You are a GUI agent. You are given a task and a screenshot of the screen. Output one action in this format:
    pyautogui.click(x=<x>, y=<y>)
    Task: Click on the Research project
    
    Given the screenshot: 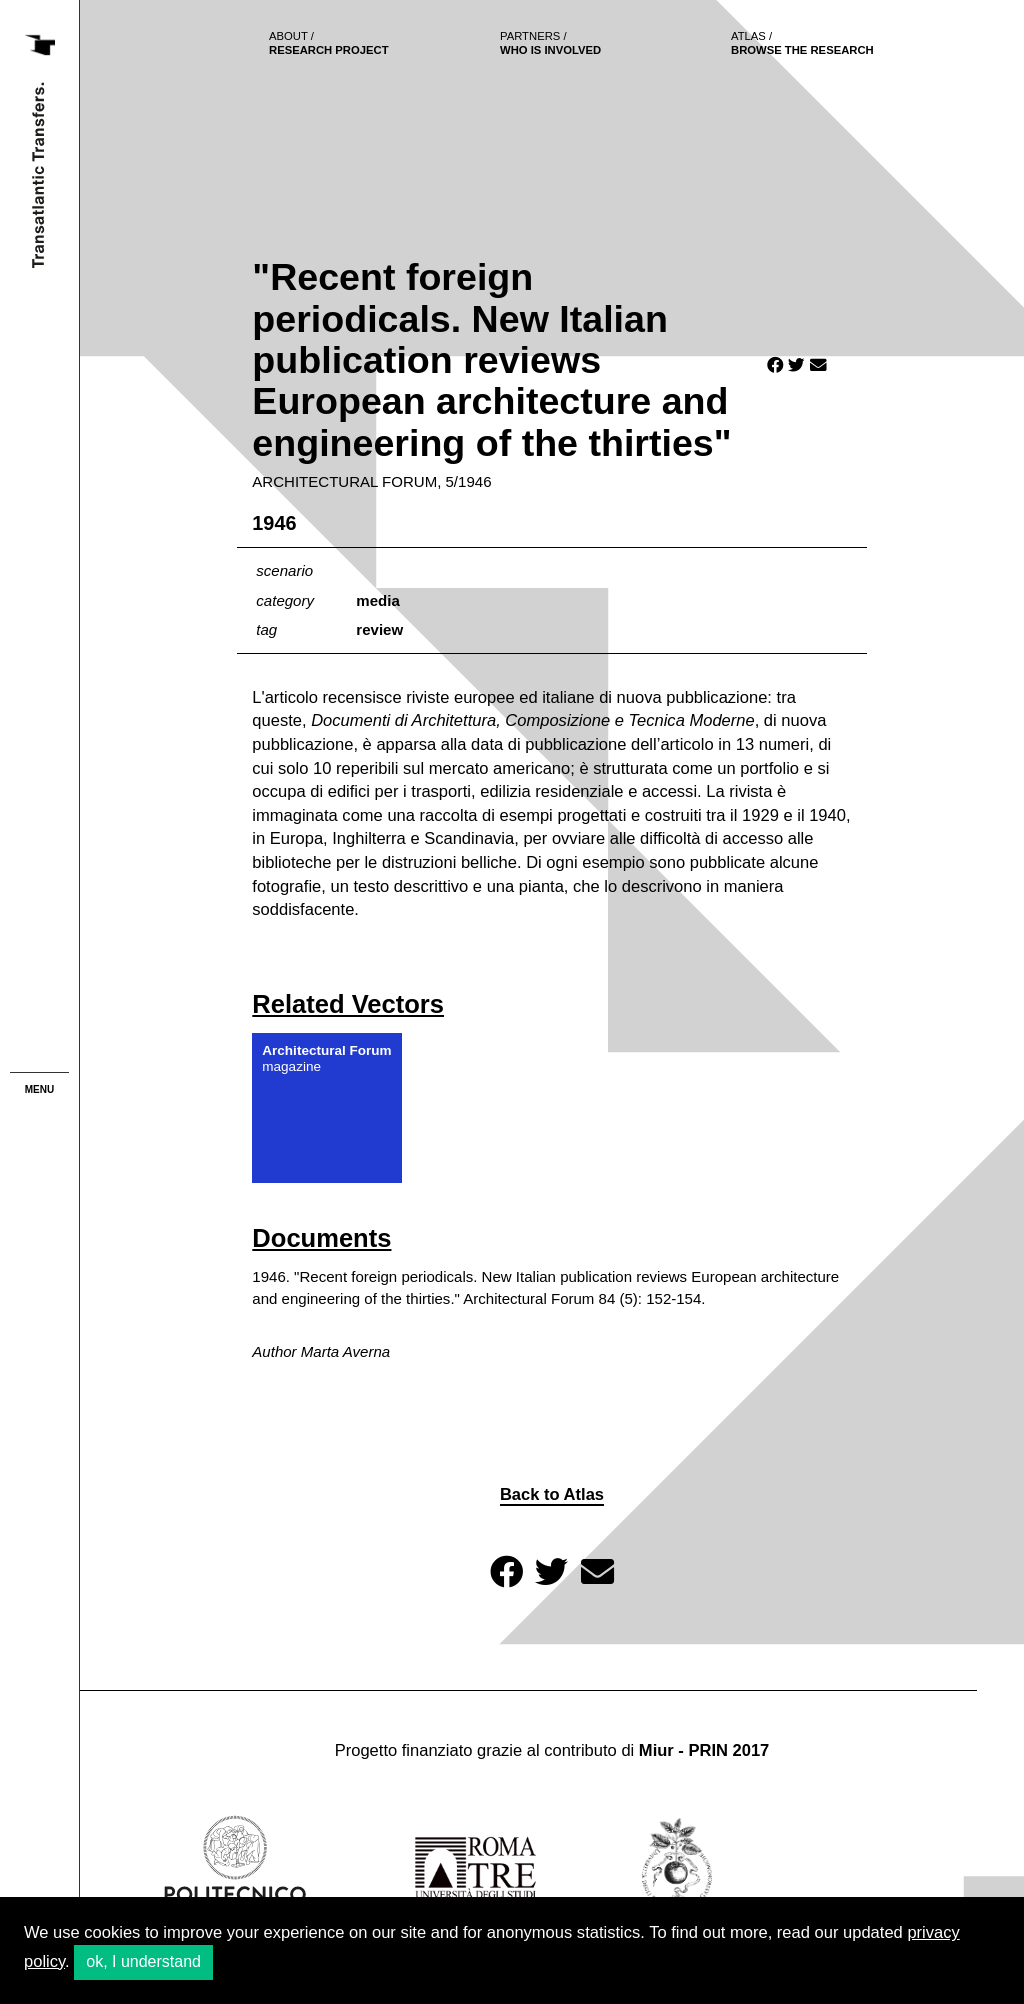 What is the action you would take?
    pyautogui.click(x=329, y=43)
    